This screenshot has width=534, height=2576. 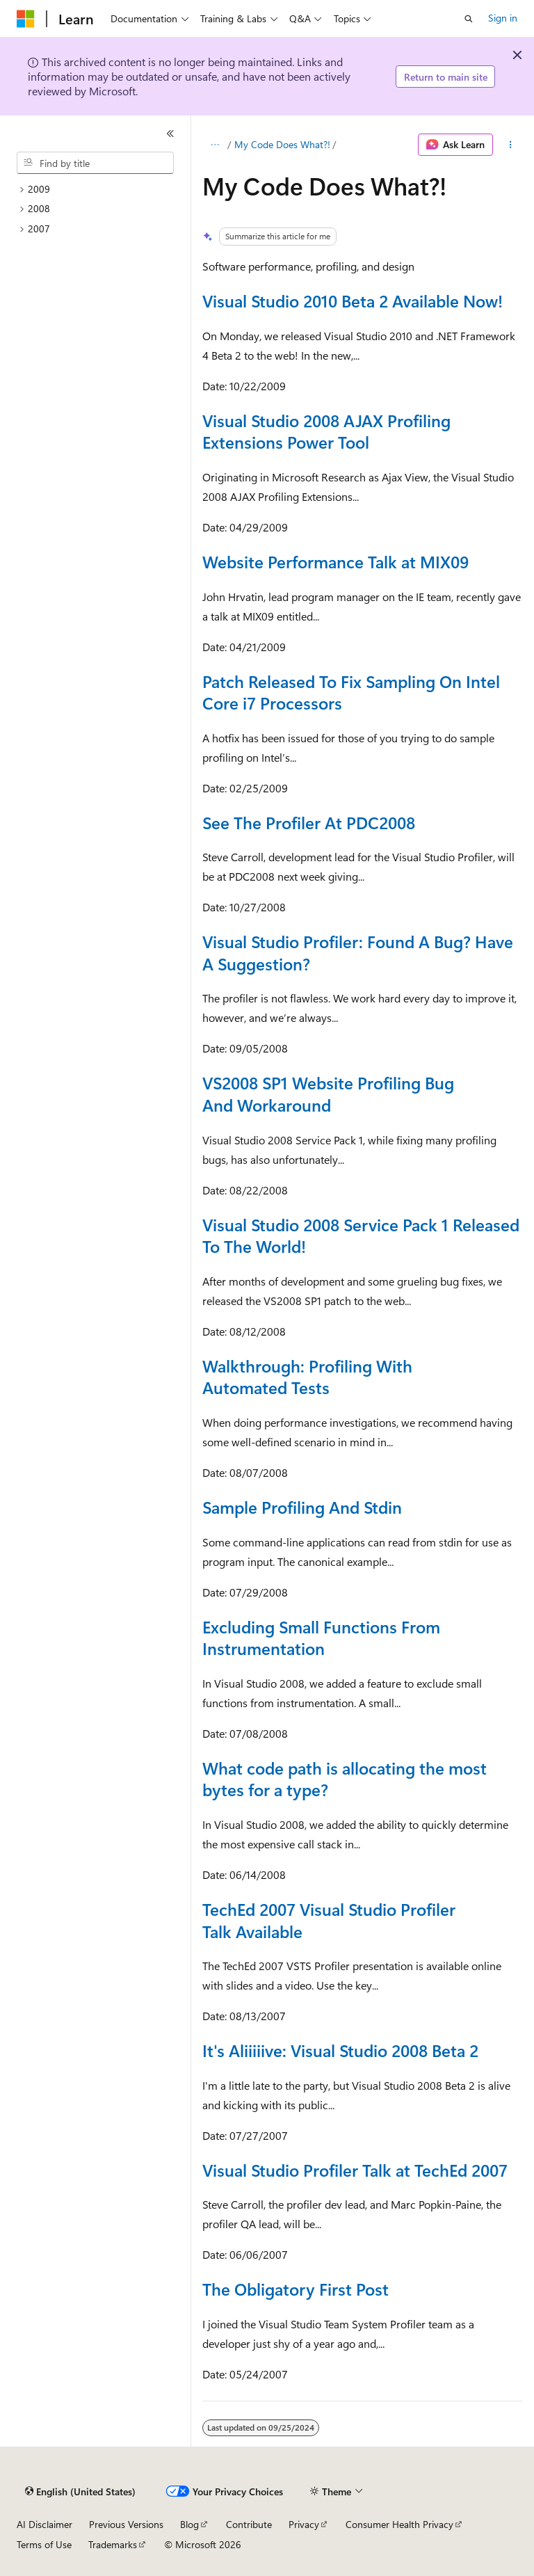 What do you see at coordinates (351, 692) in the screenshot?
I see `Patch Released To Fix Sampling On Intel Core i7 Processors` at bounding box center [351, 692].